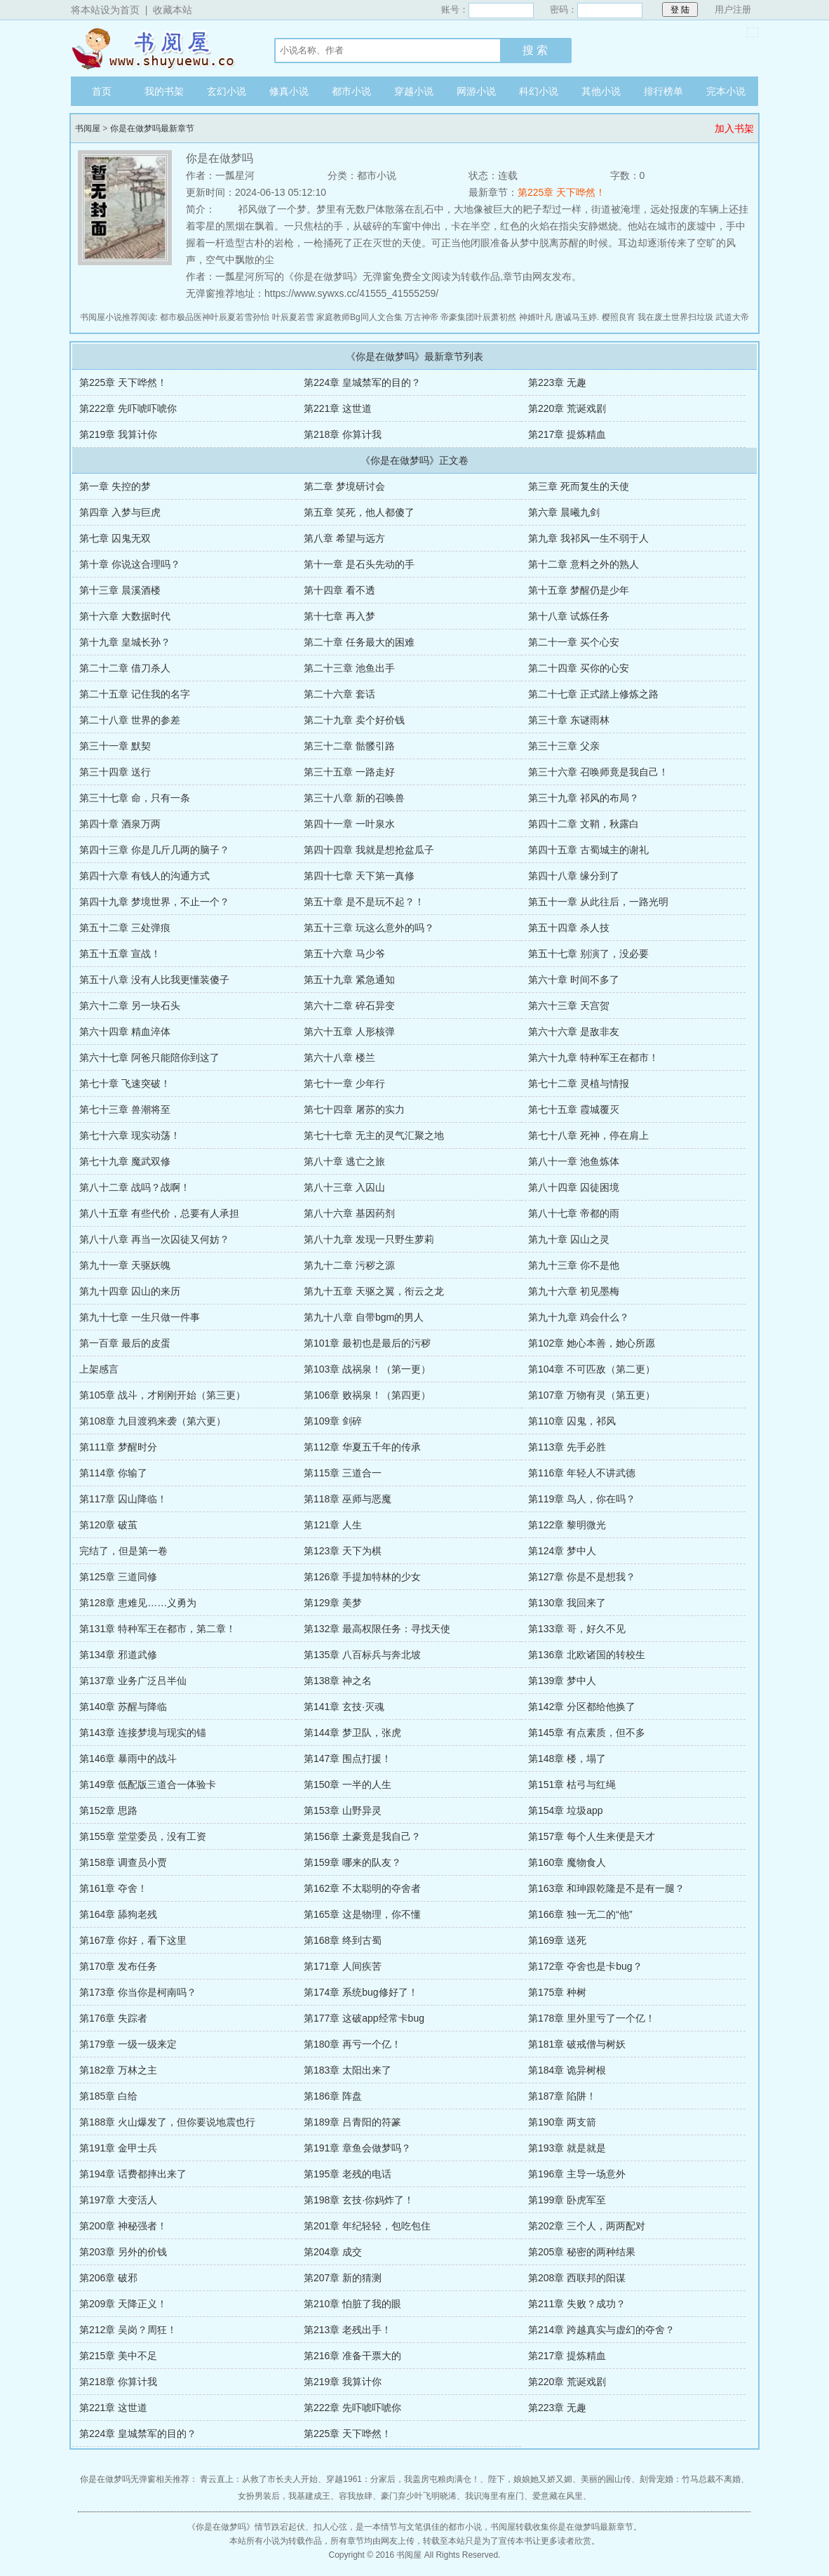 This screenshot has height=2576, width=829. What do you see at coordinates (419, 2496) in the screenshot?
I see `豪门弃少叶飞明晓浠` at bounding box center [419, 2496].